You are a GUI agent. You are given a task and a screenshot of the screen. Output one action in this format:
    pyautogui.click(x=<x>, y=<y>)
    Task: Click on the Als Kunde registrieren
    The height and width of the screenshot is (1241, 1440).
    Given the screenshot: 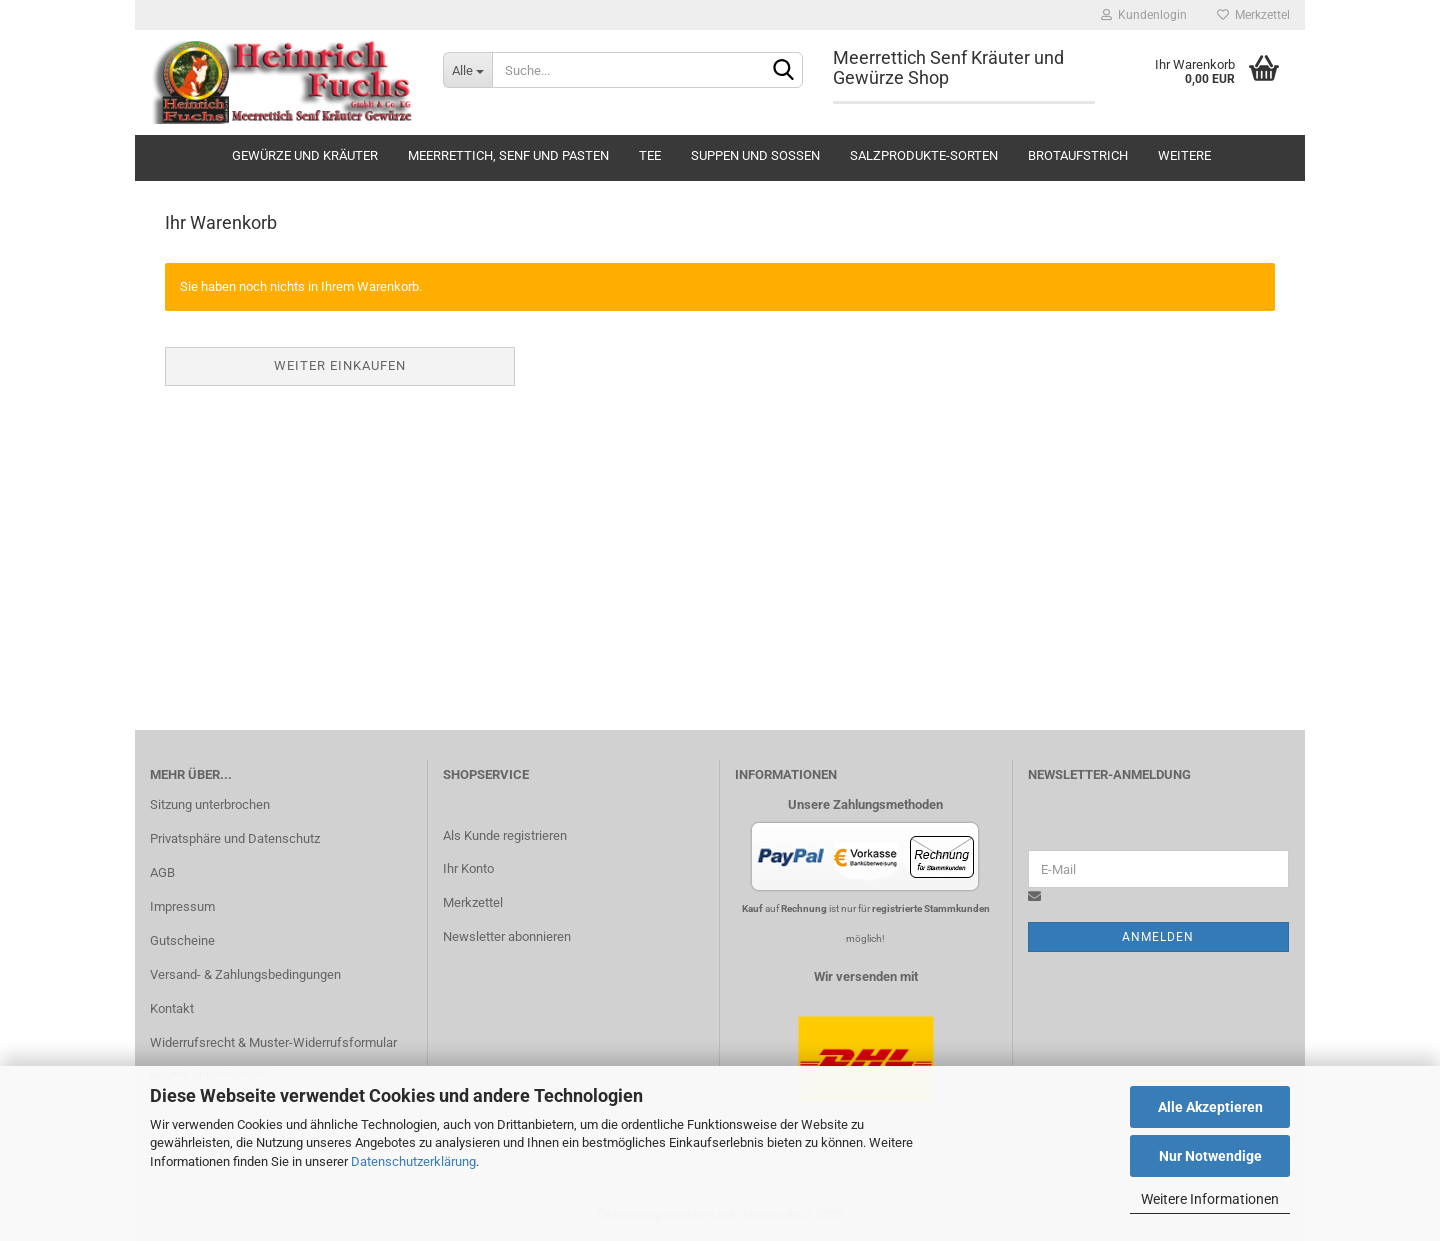 What is the action you would take?
    pyautogui.click(x=505, y=835)
    